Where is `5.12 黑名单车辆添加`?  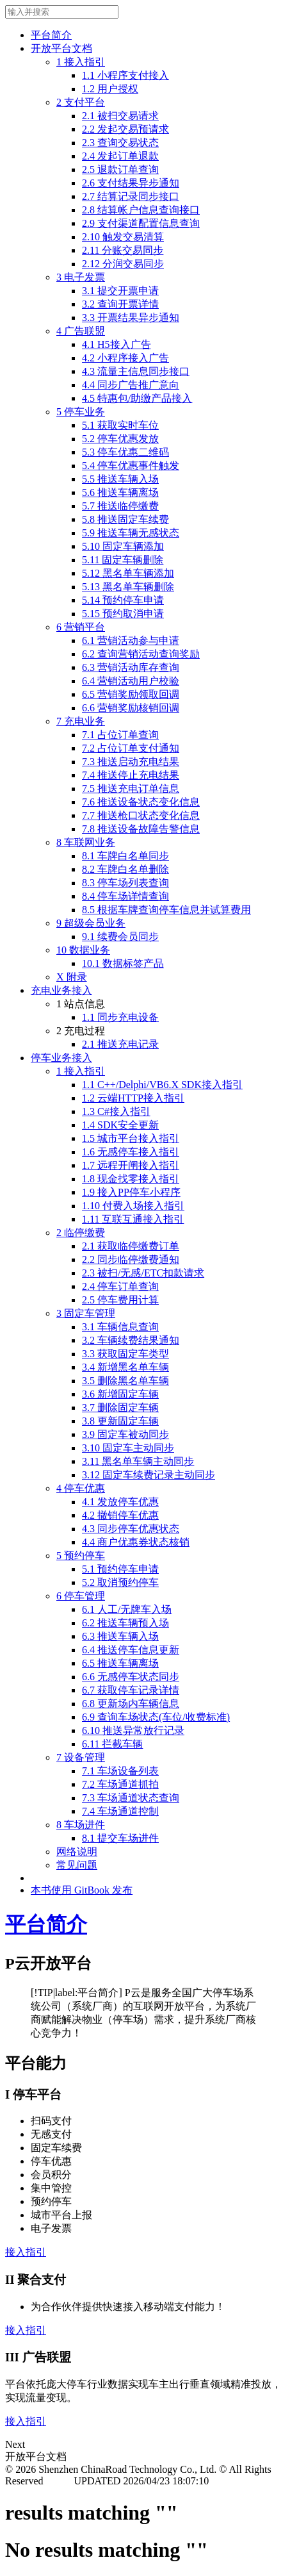 5.12 黑名单车辆添加 is located at coordinates (128, 573).